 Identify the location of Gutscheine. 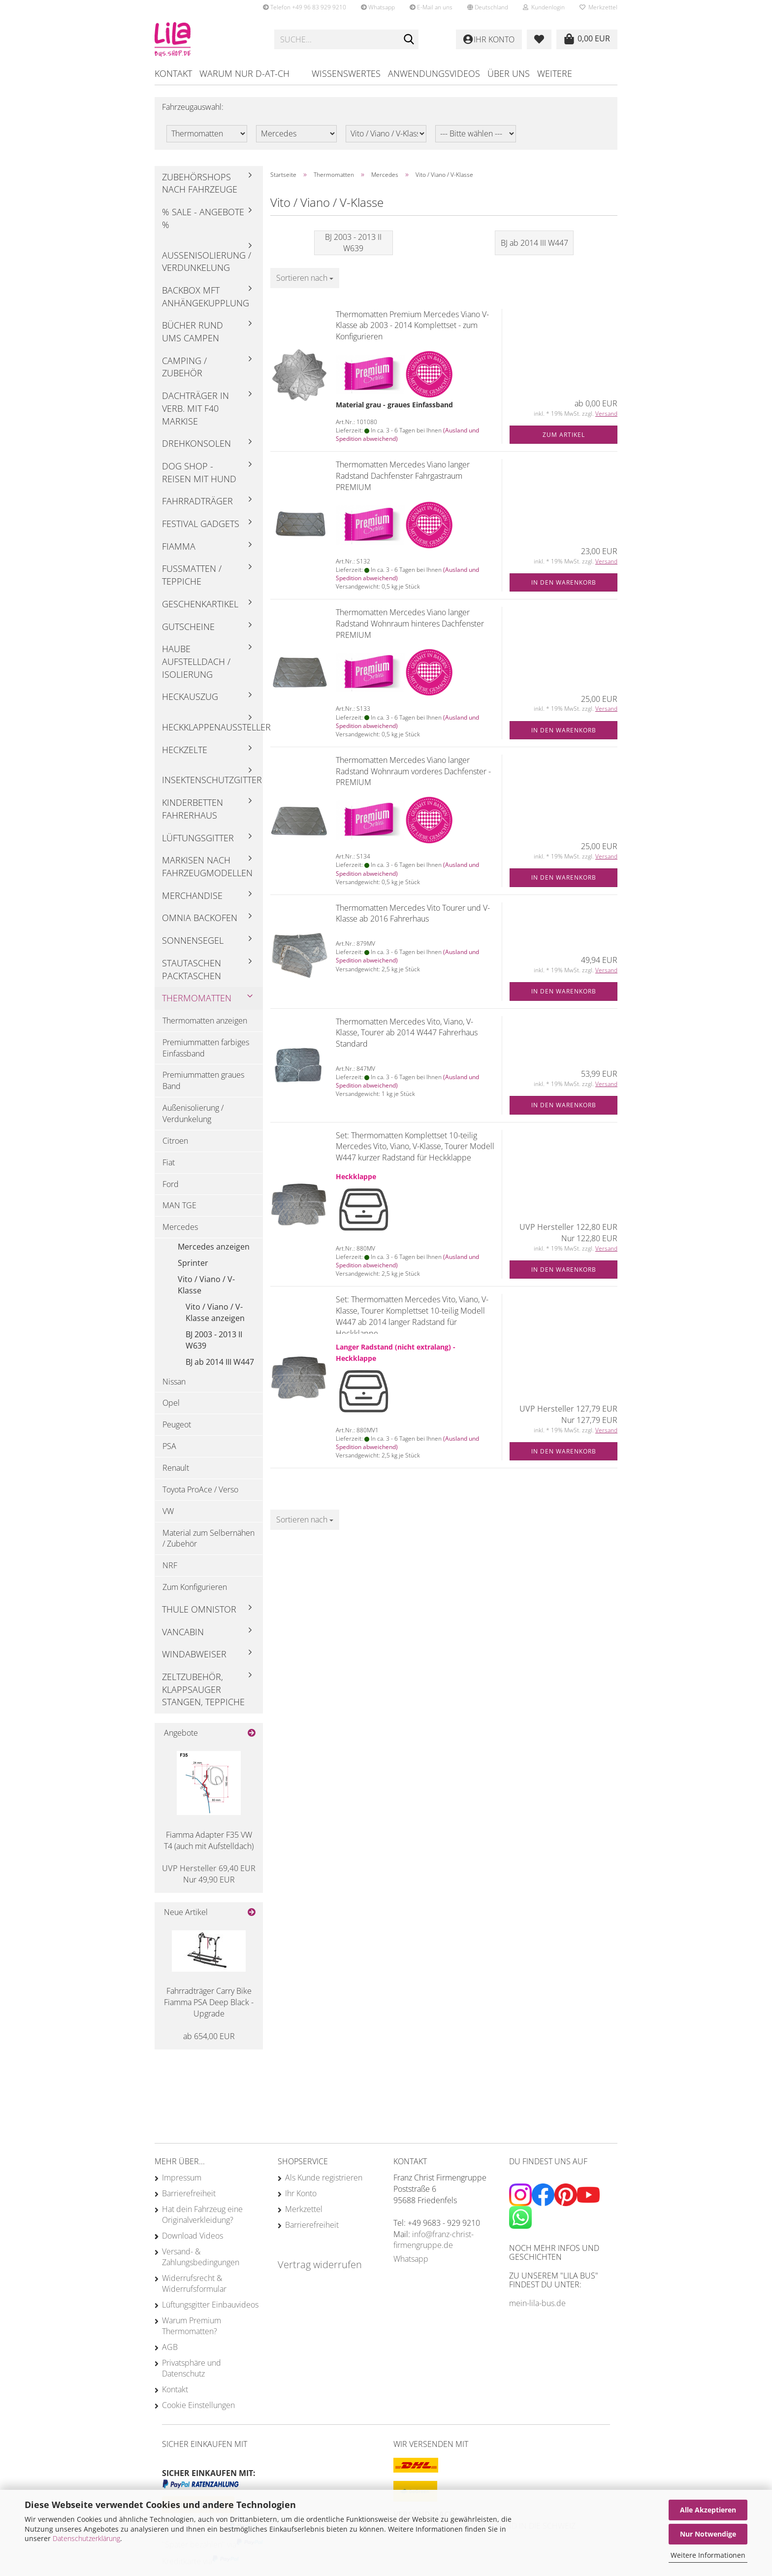
(188, 626).